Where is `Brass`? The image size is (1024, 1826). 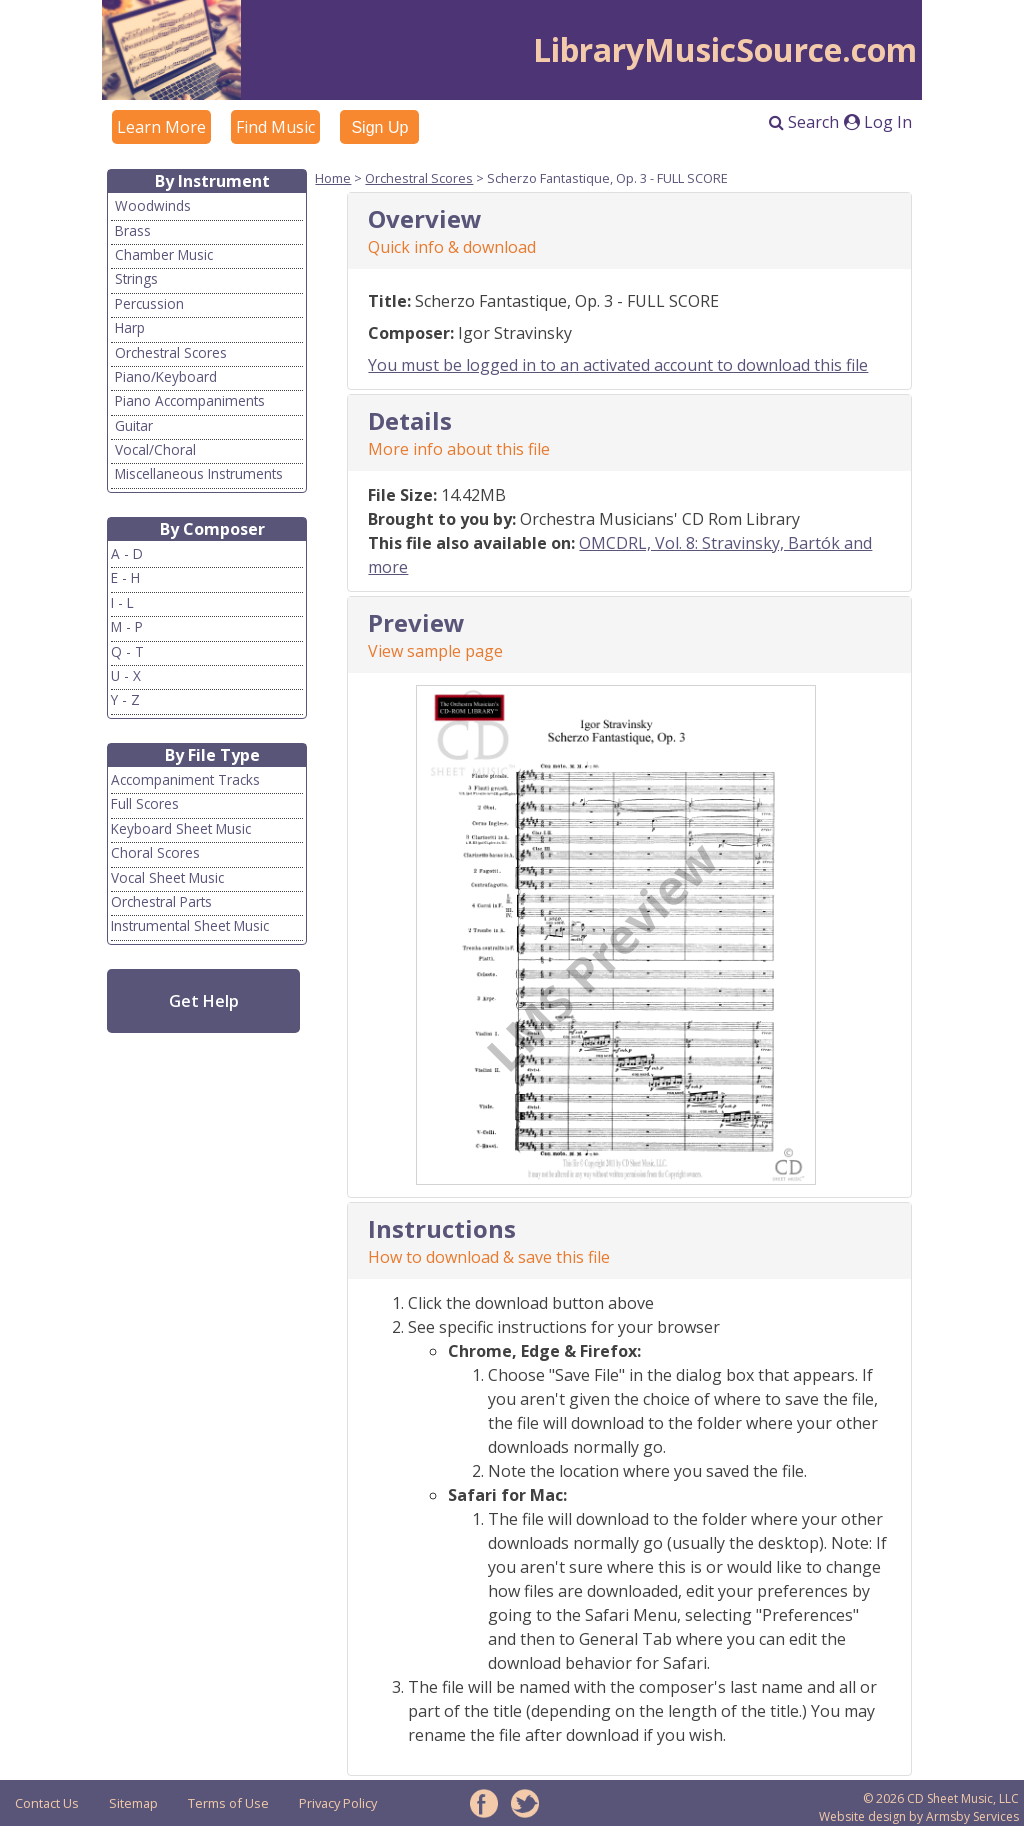
Brass is located at coordinates (133, 230).